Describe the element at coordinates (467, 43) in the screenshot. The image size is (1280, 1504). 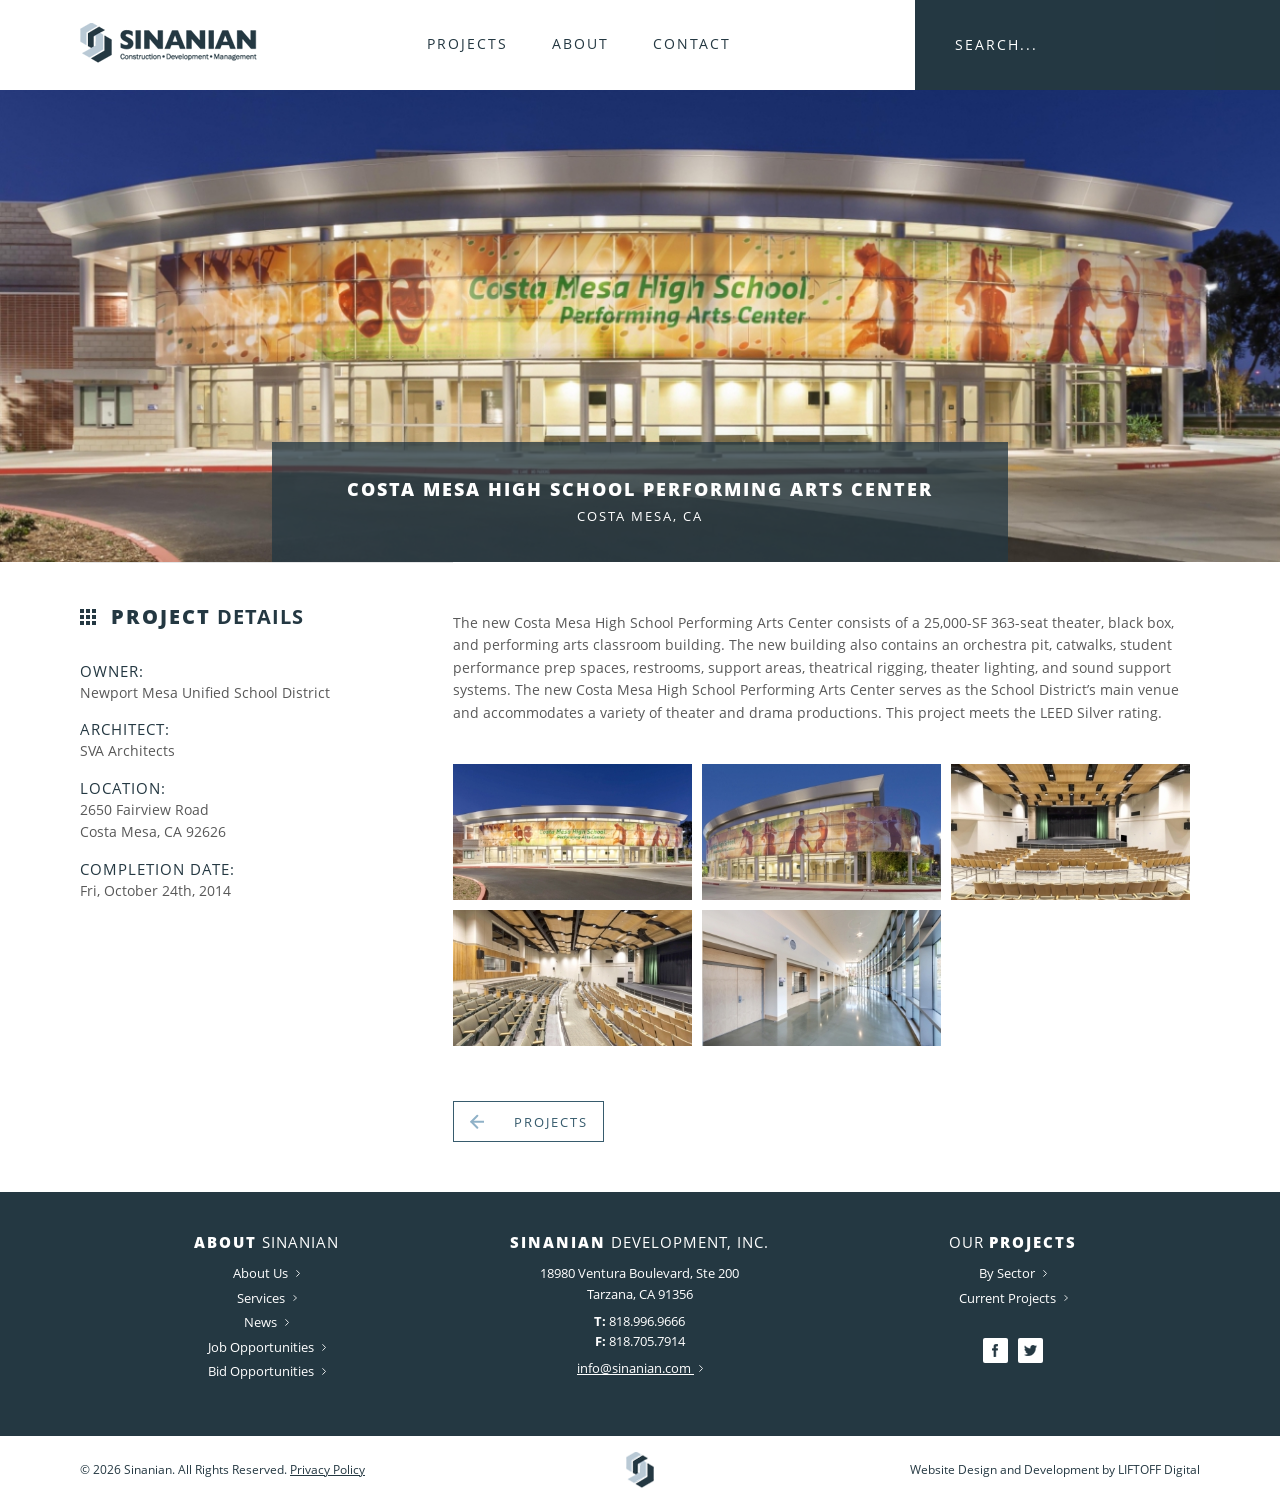
I see `Projects` at that location.